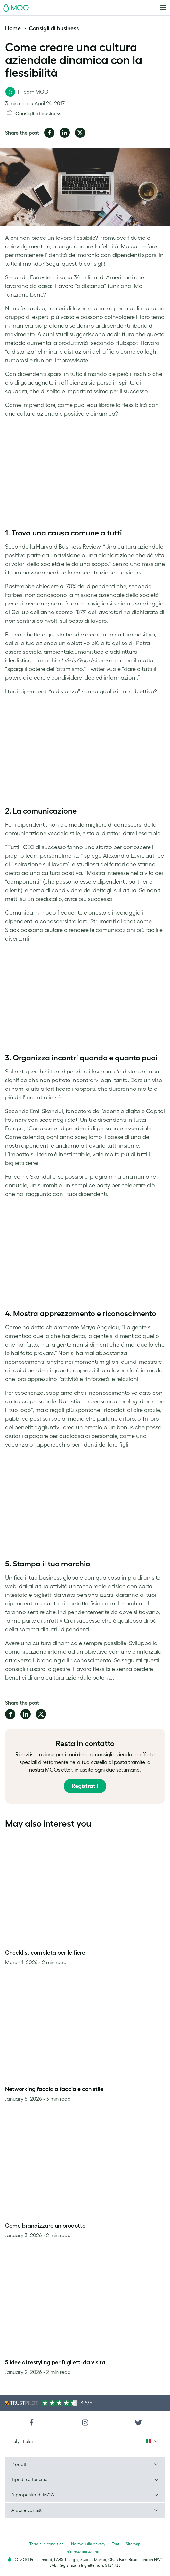 The image size is (170, 2576). What do you see at coordinates (13, 28) in the screenshot?
I see `Home` at bounding box center [13, 28].